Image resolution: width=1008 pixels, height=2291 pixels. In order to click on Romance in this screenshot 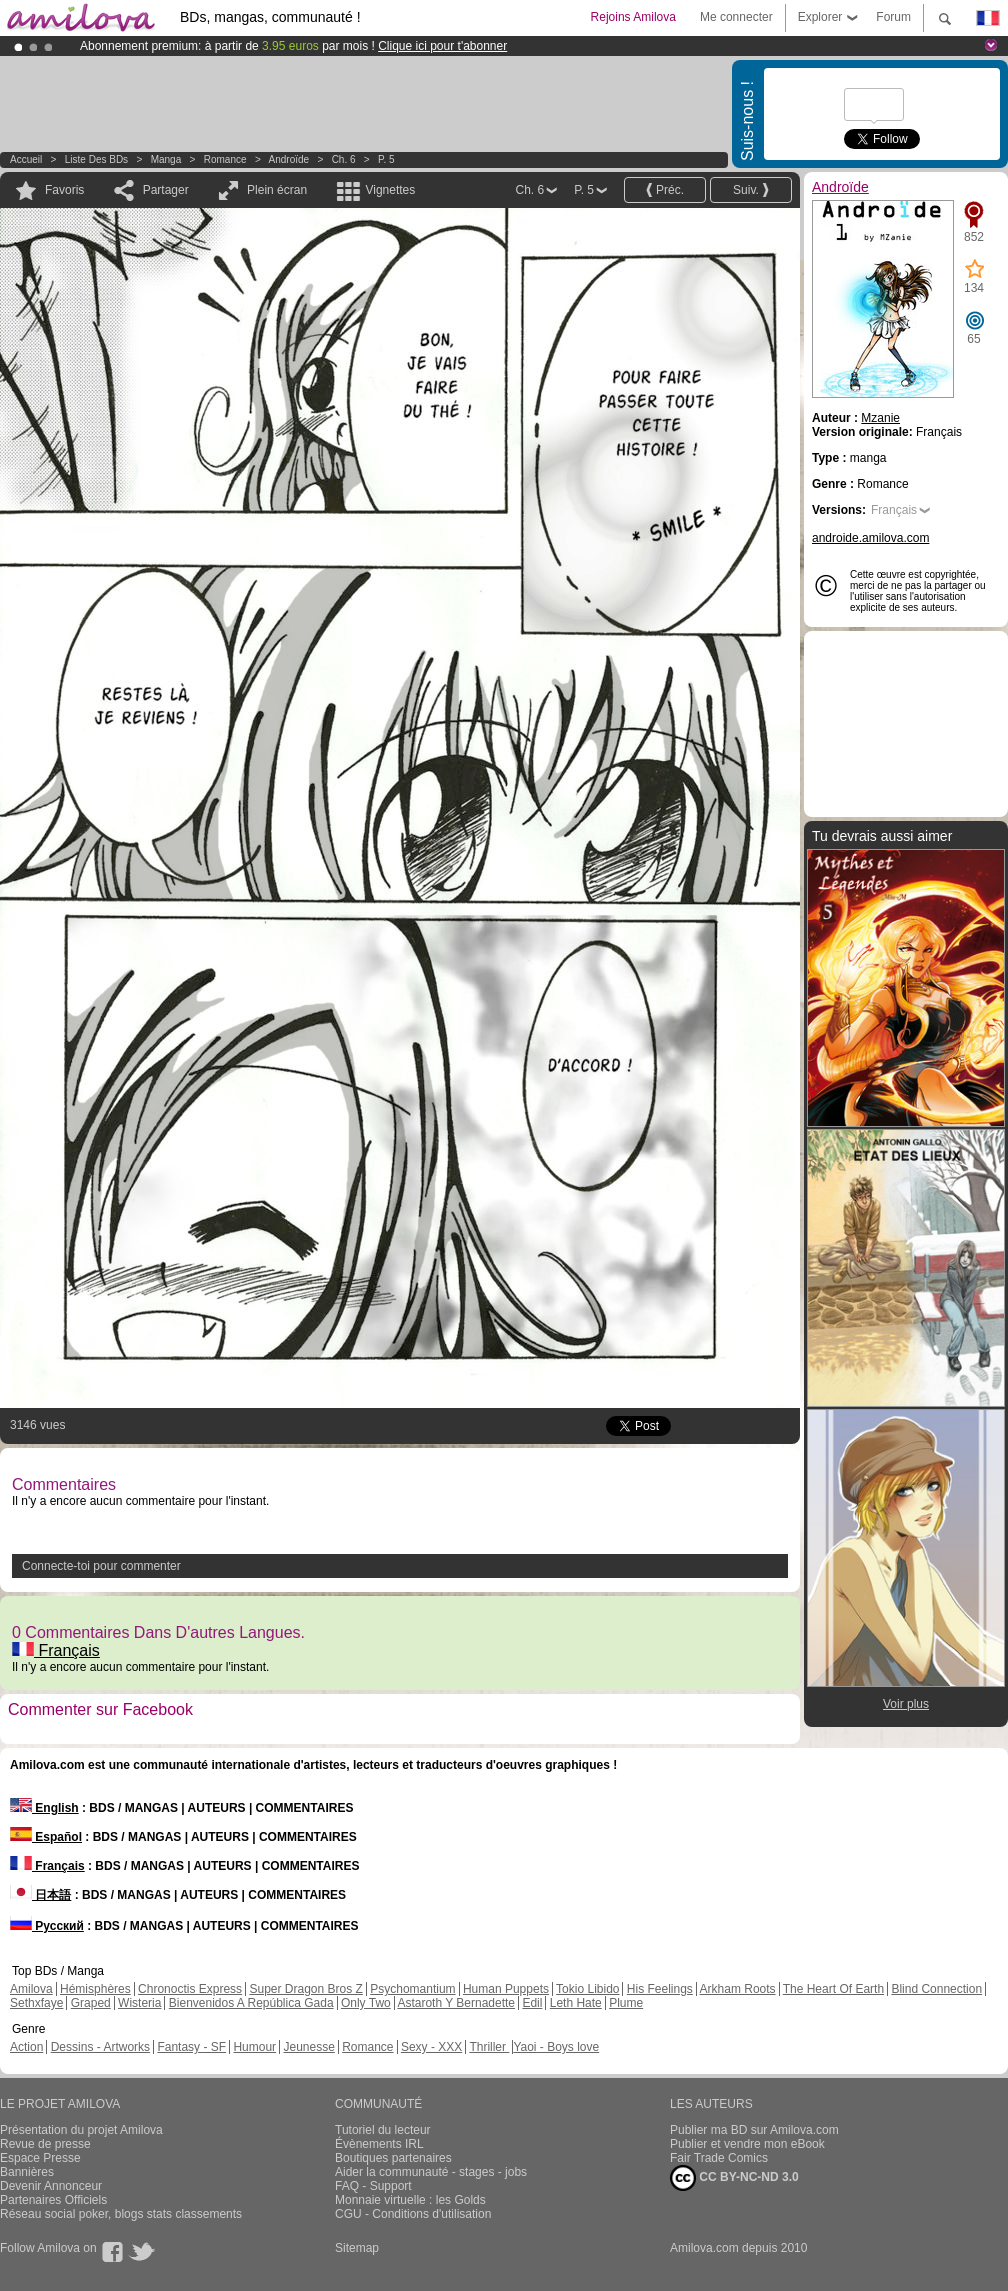, I will do `click(225, 159)`.